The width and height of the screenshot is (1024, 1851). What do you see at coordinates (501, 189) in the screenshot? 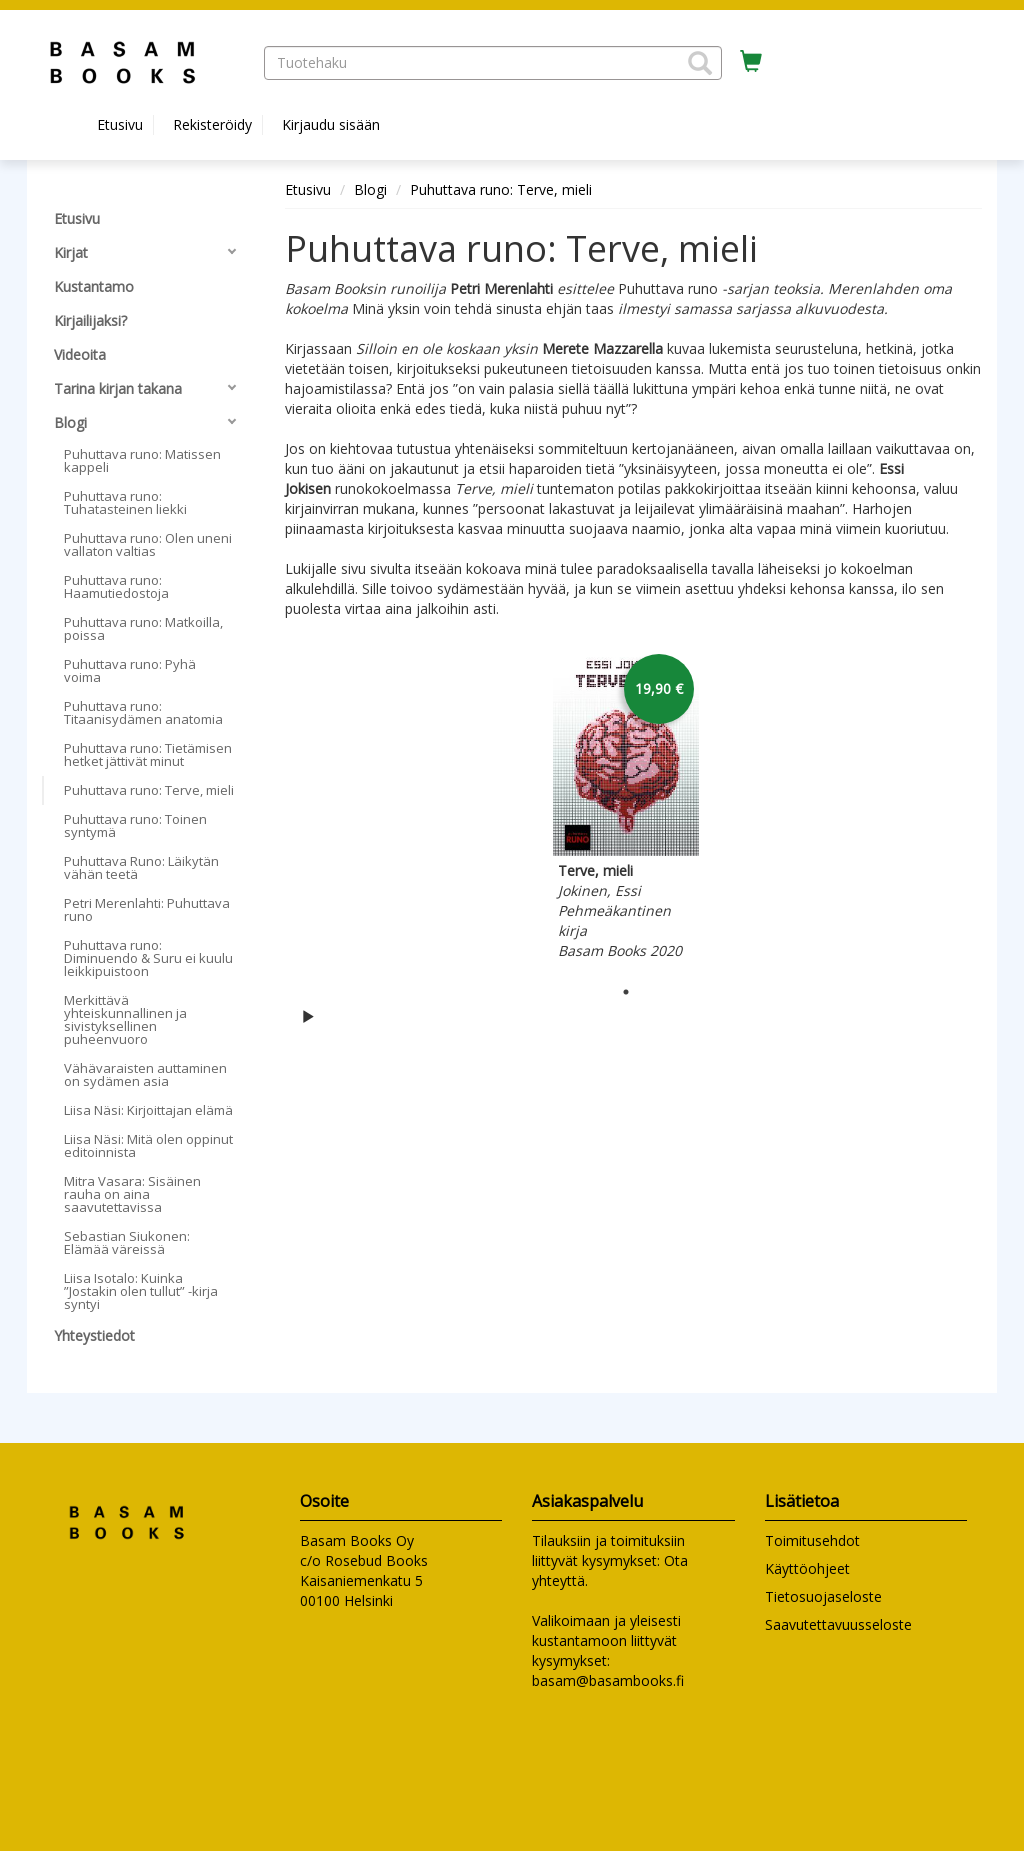
I see `Puhuttava runo: Terve, mieli` at bounding box center [501, 189].